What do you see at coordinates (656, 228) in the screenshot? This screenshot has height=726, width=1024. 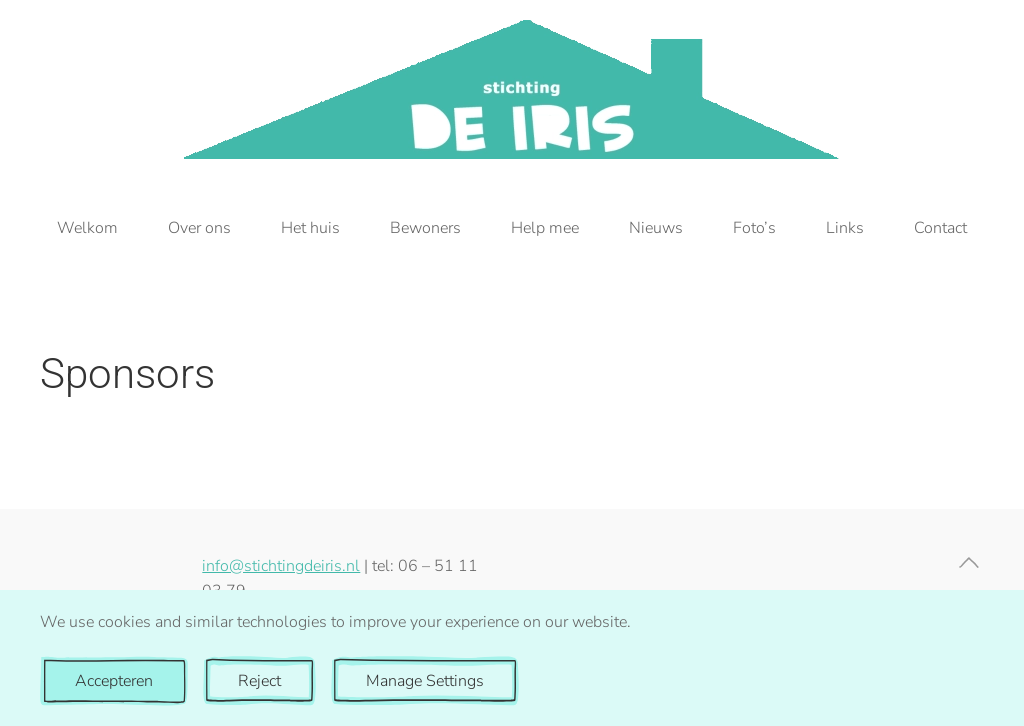 I see `Nieuws` at bounding box center [656, 228].